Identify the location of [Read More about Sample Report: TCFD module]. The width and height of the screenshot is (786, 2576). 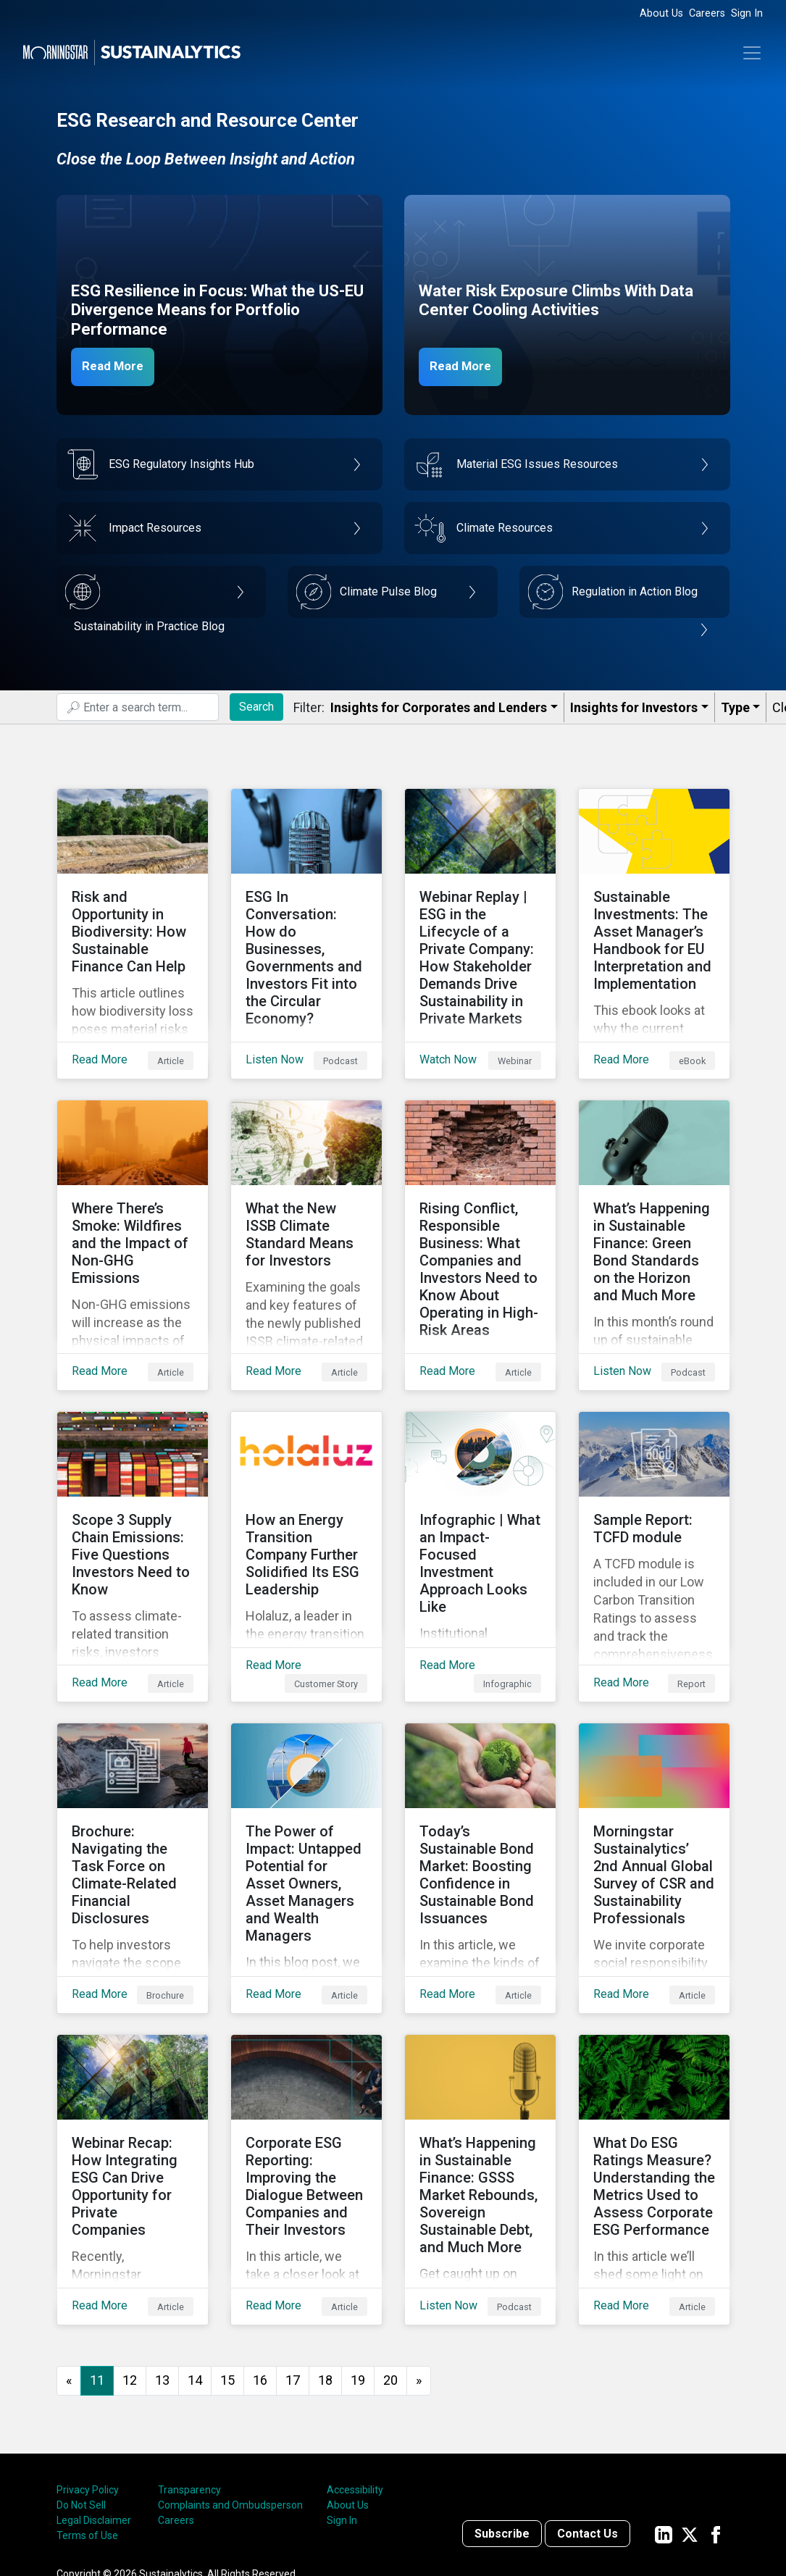
(654, 1499).